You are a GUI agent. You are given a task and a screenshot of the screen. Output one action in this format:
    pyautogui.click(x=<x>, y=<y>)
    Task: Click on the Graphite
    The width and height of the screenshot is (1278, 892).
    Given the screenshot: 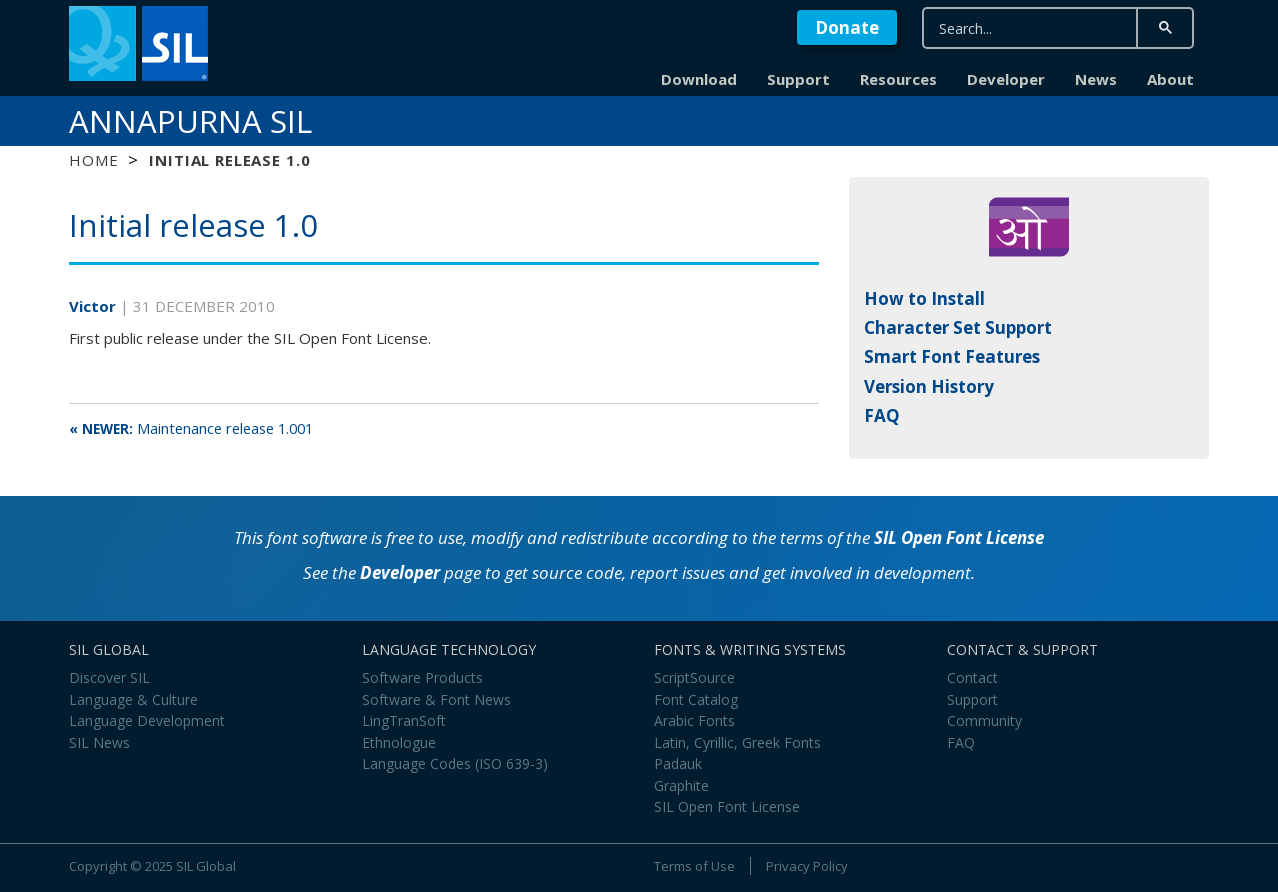 What is the action you would take?
    pyautogui.click(x=681, y=785)
    